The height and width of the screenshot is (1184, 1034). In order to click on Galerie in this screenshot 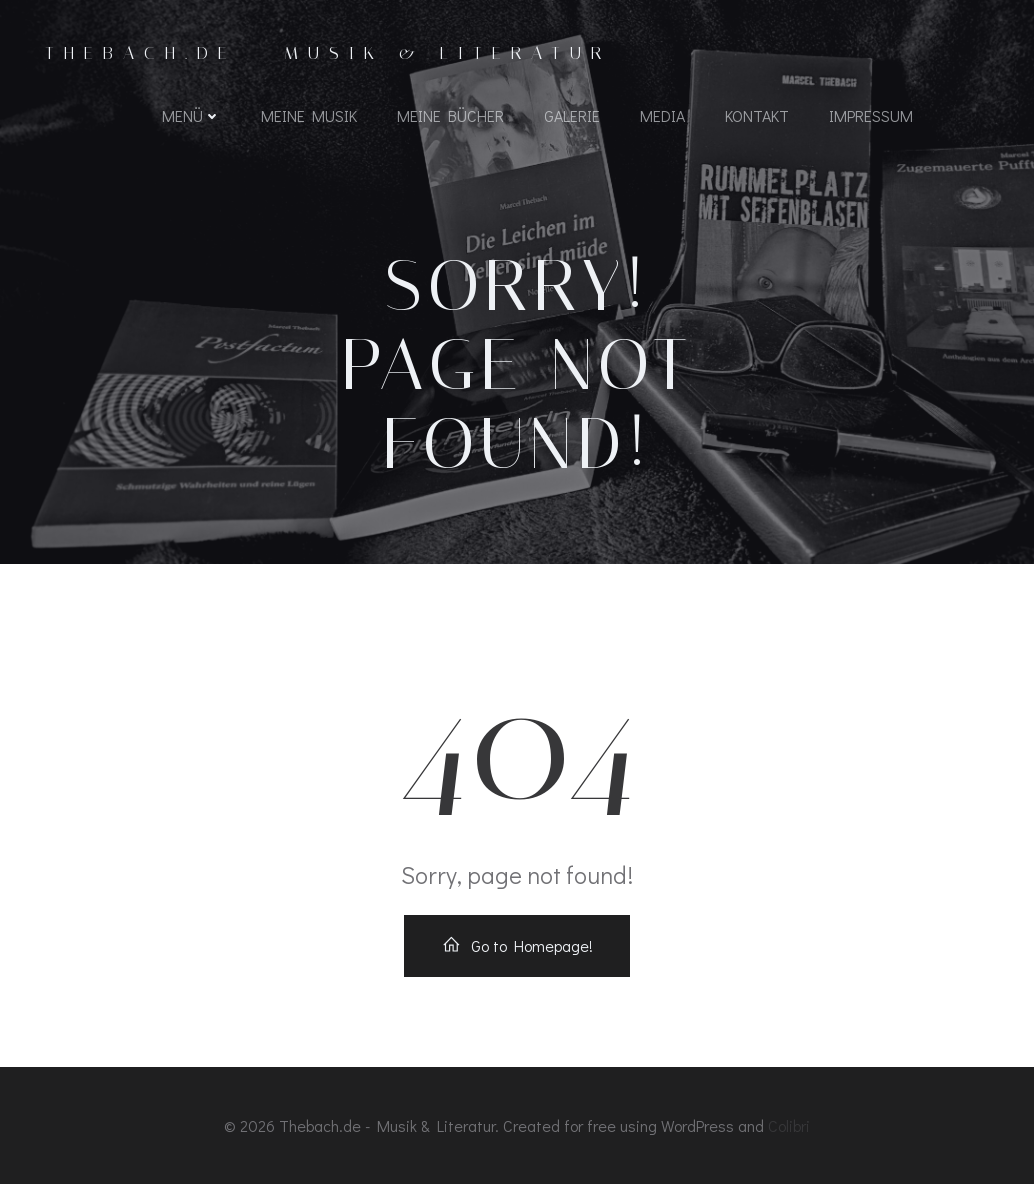, I will do `click(572, 115)`.